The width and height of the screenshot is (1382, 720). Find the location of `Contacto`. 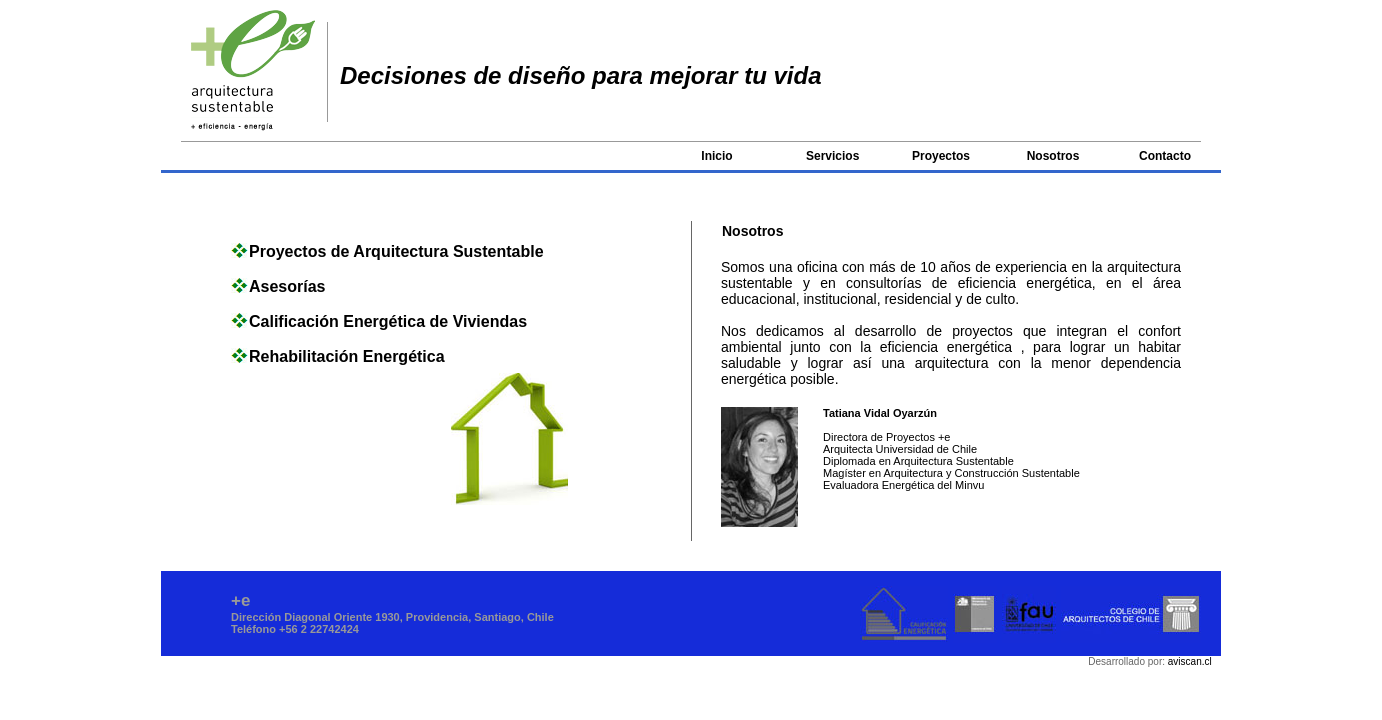

Contacto is located at coordinates (1165, 156).